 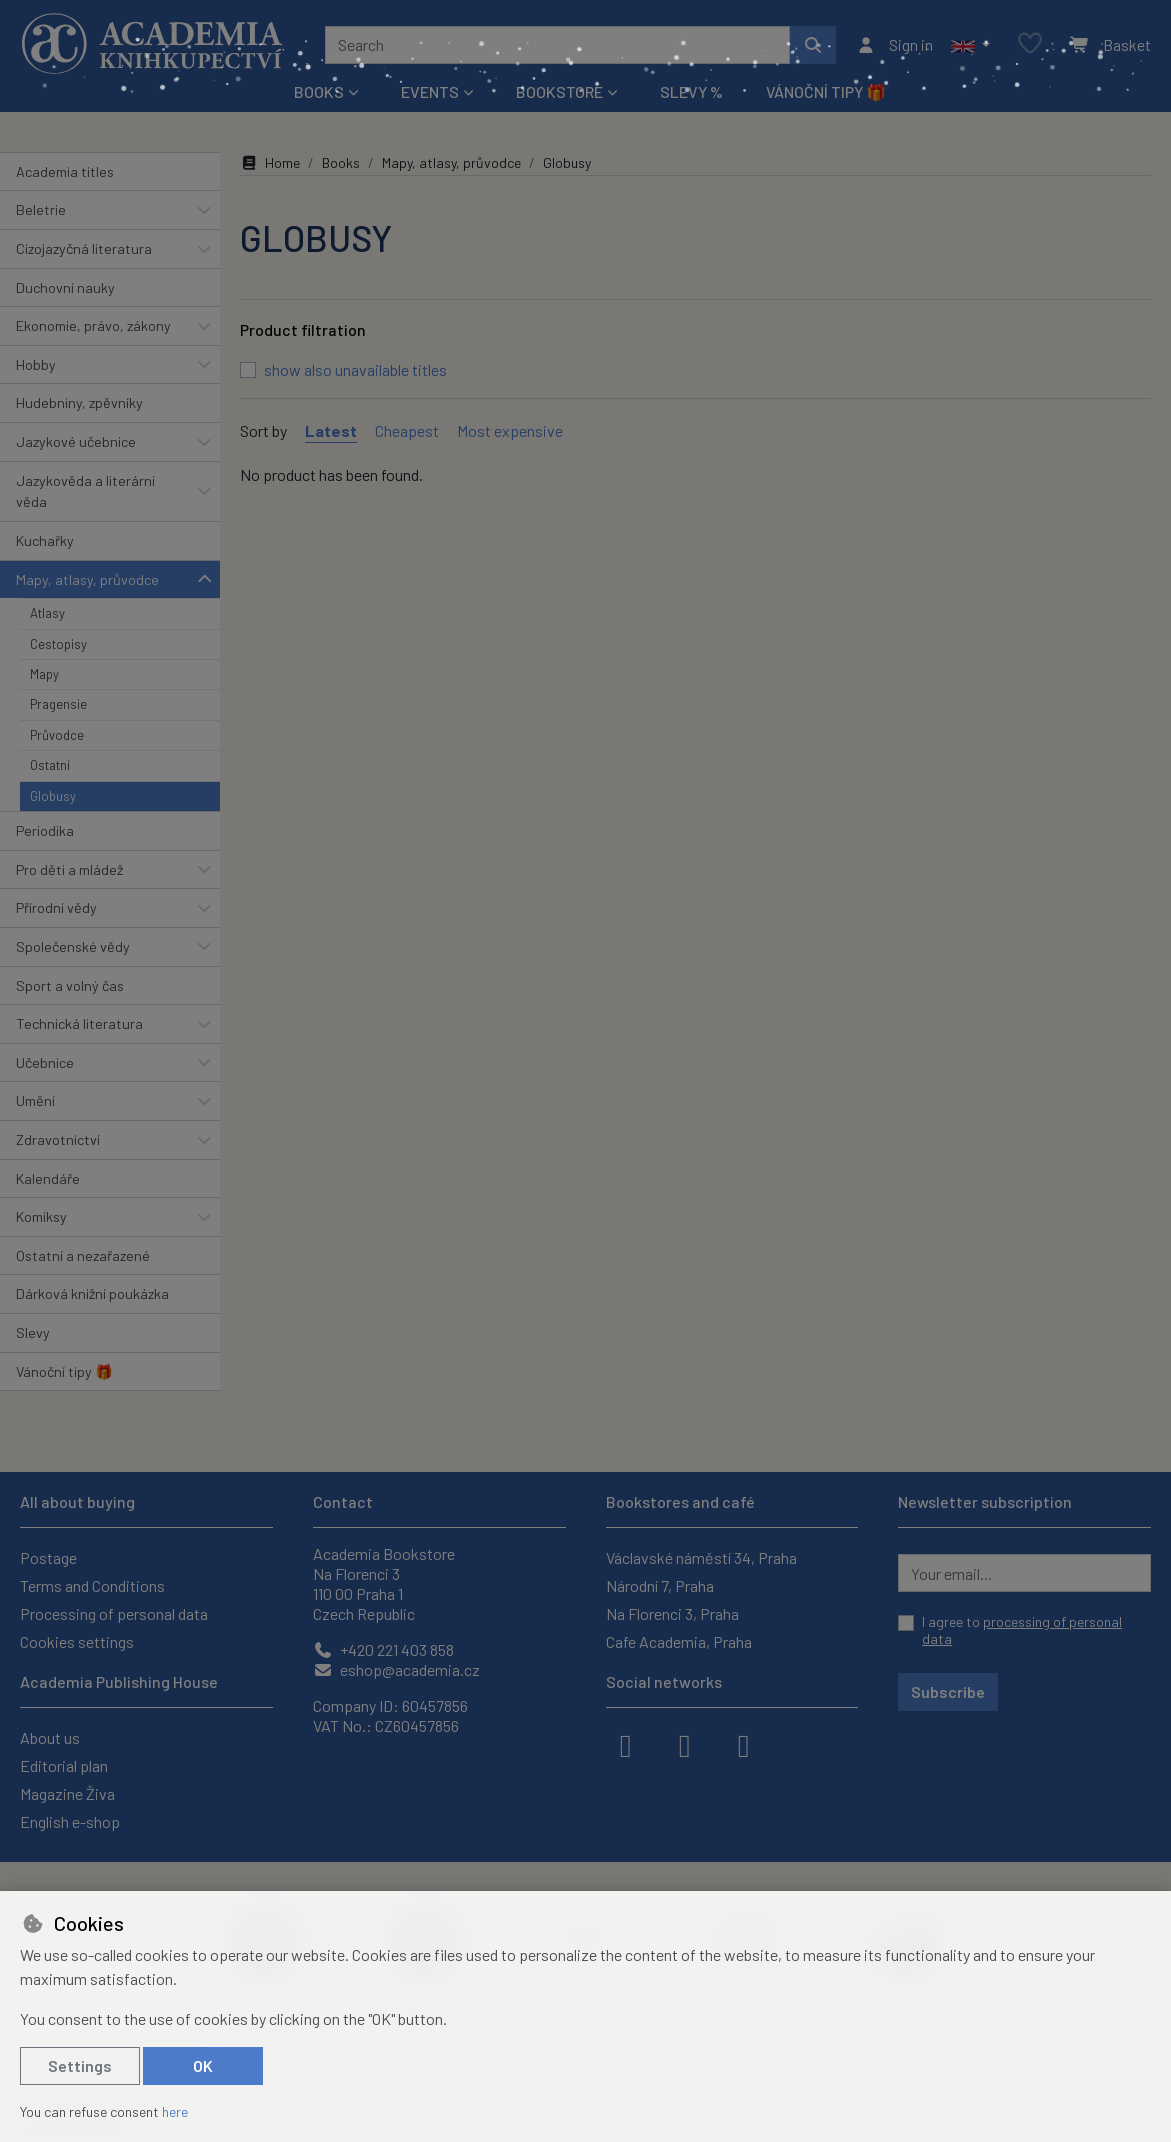 What do you see at coordinates (47, 613) in the screenshot?
I see `Atlasy` at bounding box center [47, 613].